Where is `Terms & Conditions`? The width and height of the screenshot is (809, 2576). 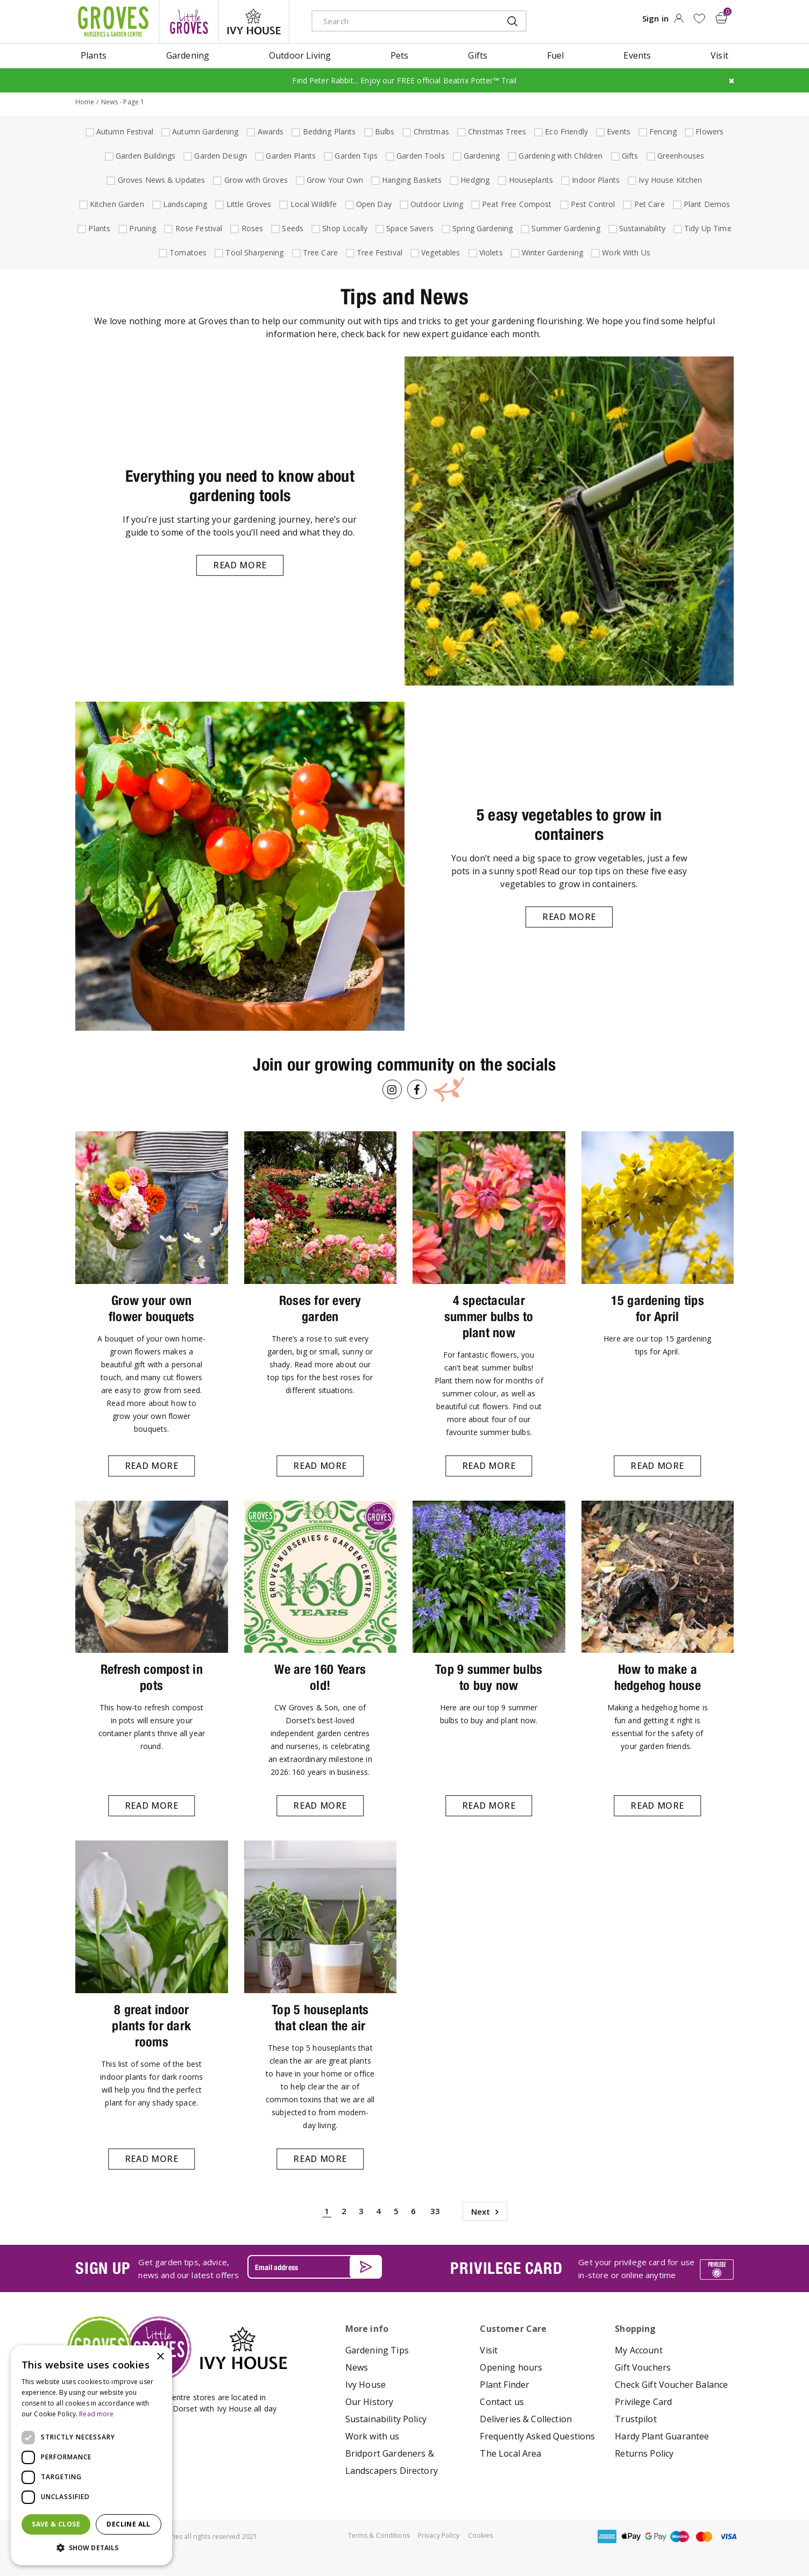
Terms & Conditions is located at coordinates (379, 2535).